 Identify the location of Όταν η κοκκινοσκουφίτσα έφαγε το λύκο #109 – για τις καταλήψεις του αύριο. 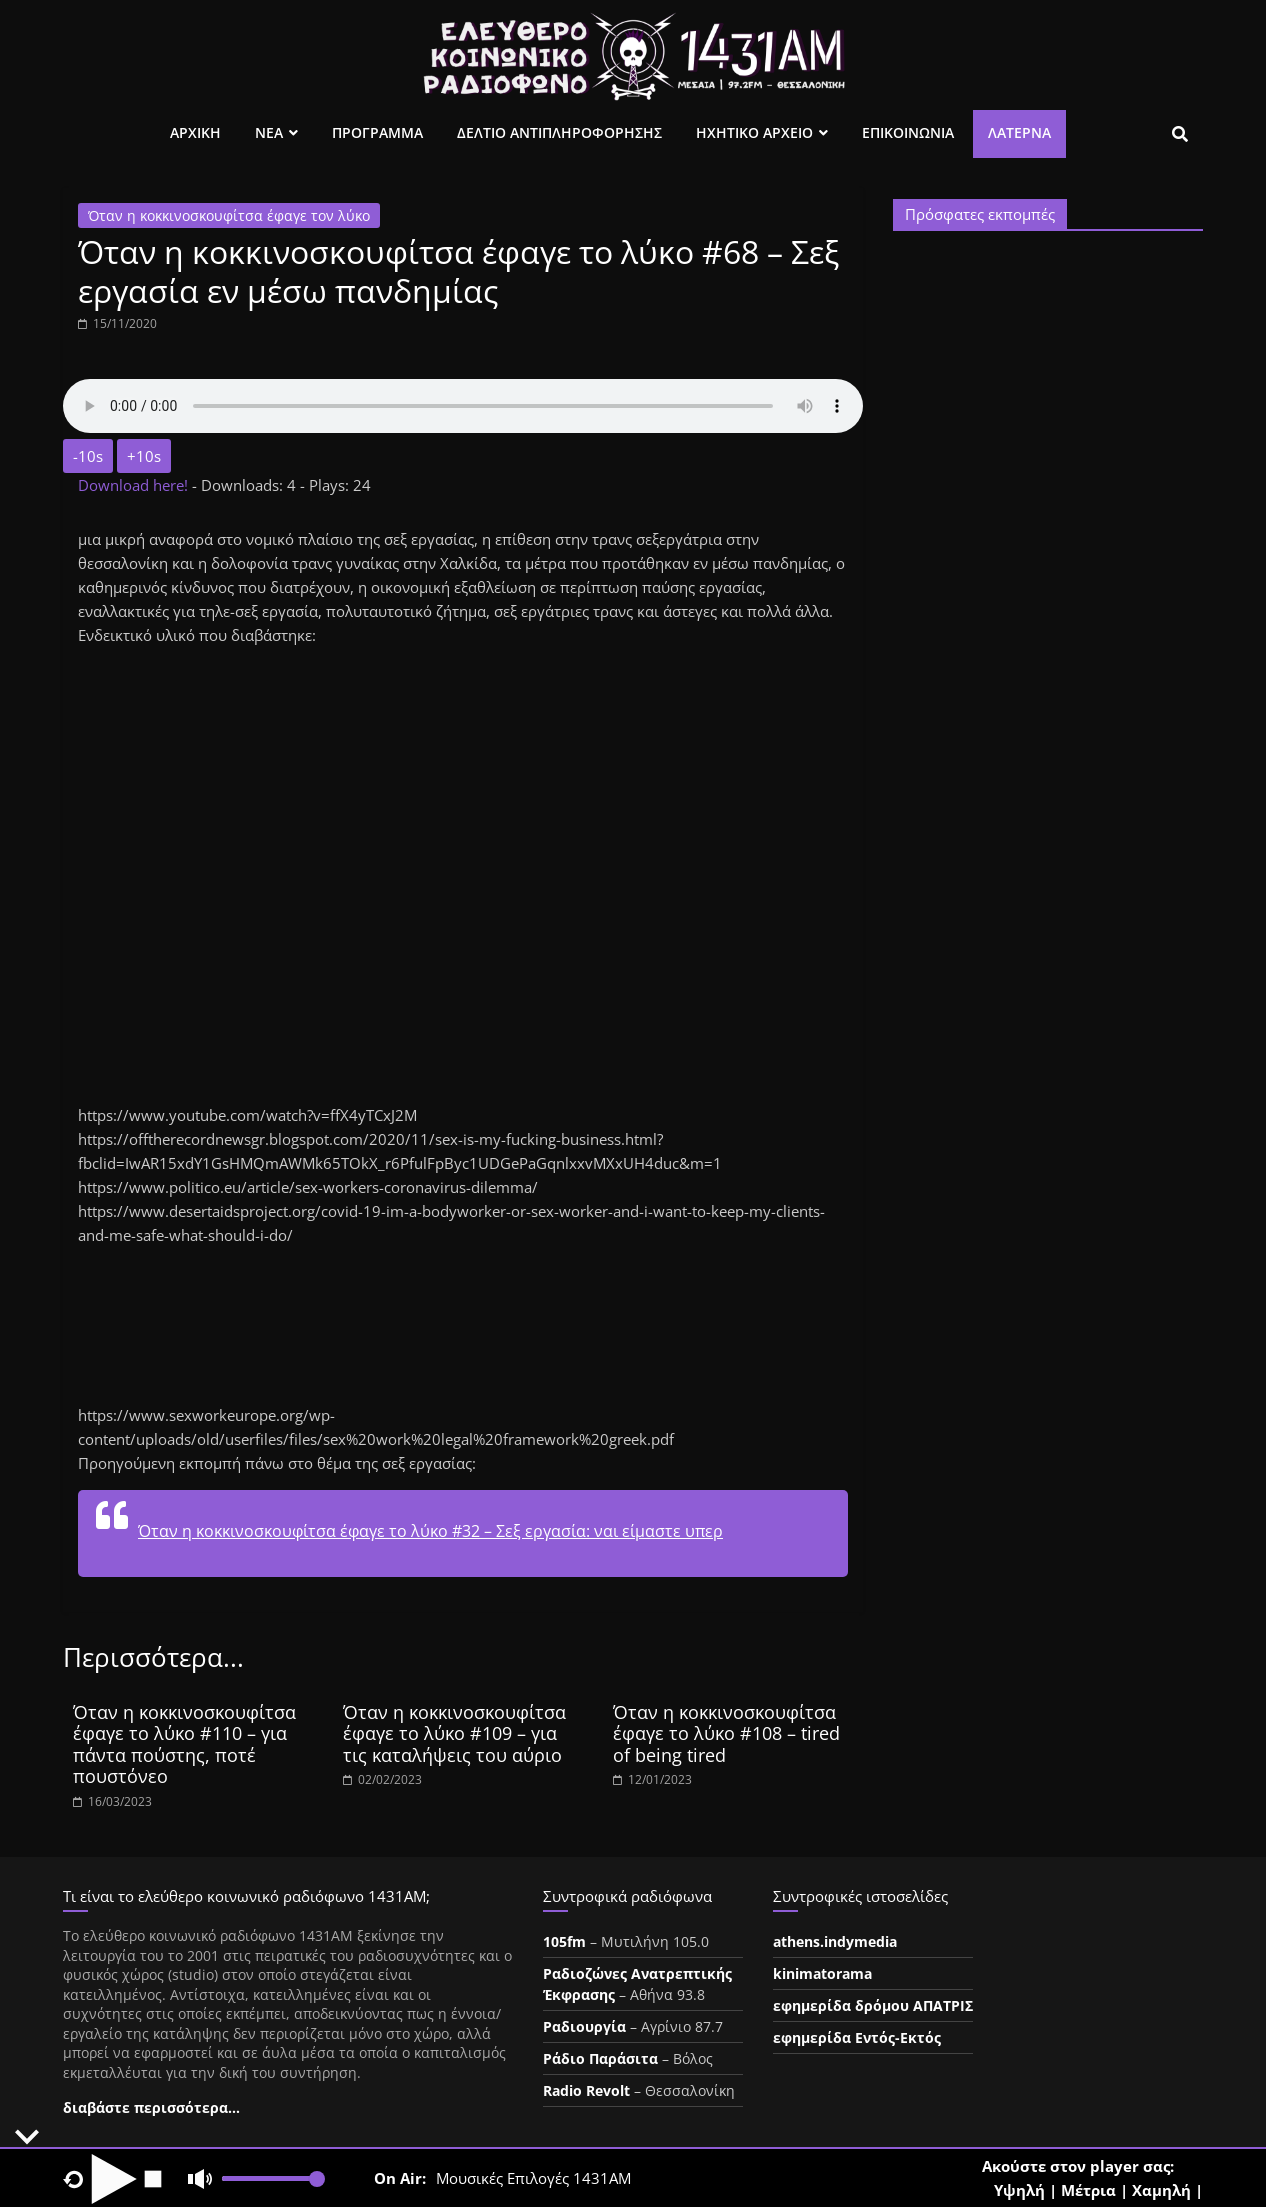
(454, 1733).